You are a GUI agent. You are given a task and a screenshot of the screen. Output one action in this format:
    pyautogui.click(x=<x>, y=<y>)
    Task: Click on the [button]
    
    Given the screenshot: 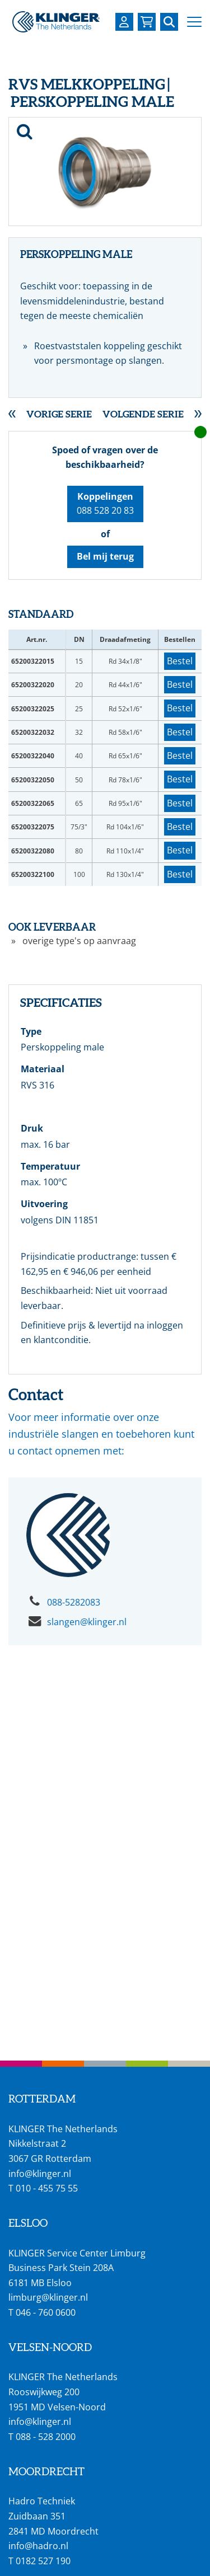 What is the action you would take?
    pyautogui.click(x=194, y=22)
    